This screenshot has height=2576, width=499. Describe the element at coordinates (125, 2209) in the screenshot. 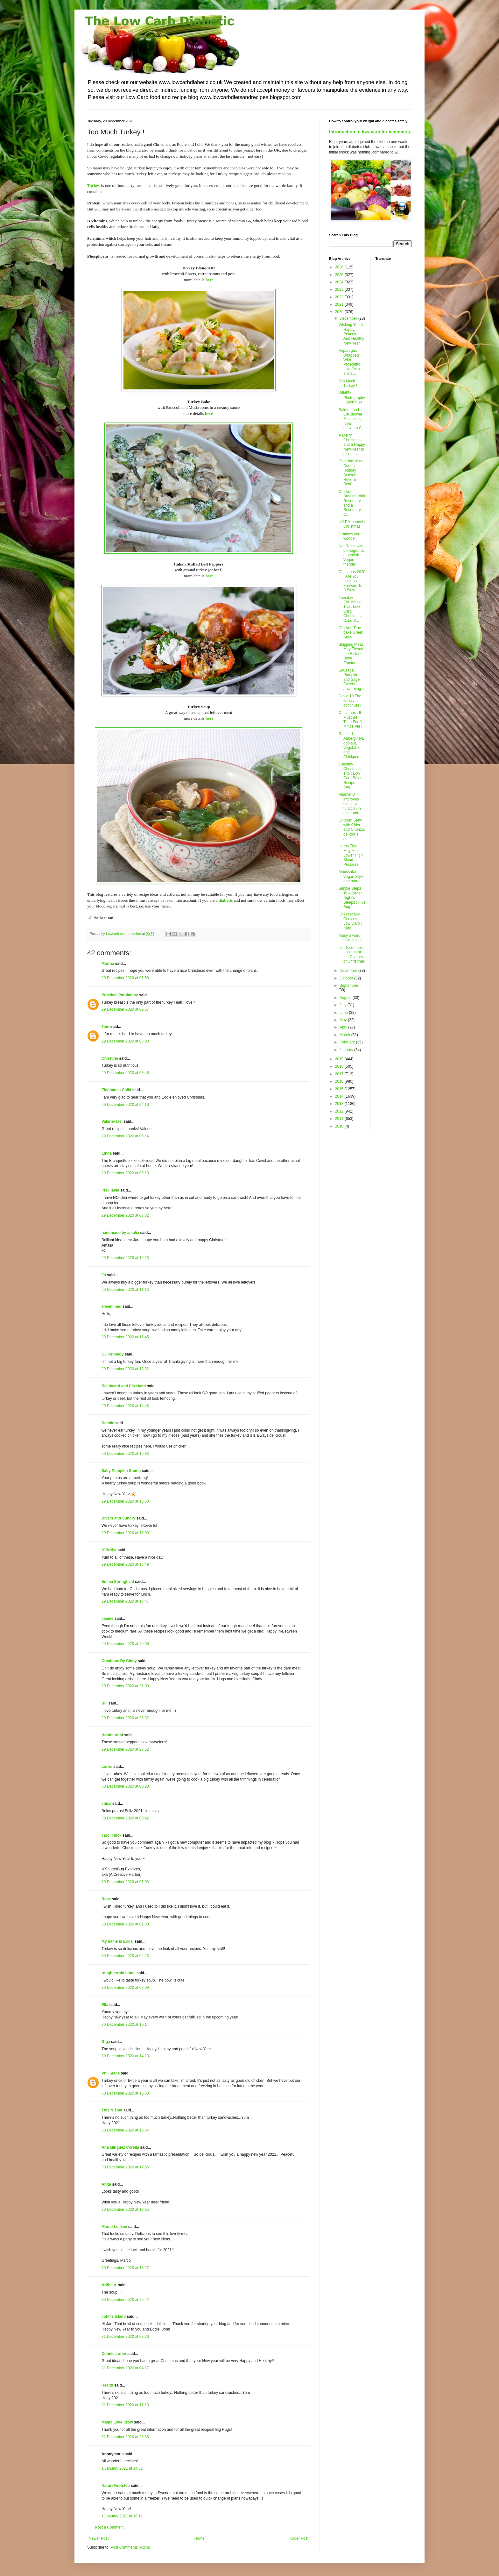

I see `30 December 2020 at 18:25` at that location.